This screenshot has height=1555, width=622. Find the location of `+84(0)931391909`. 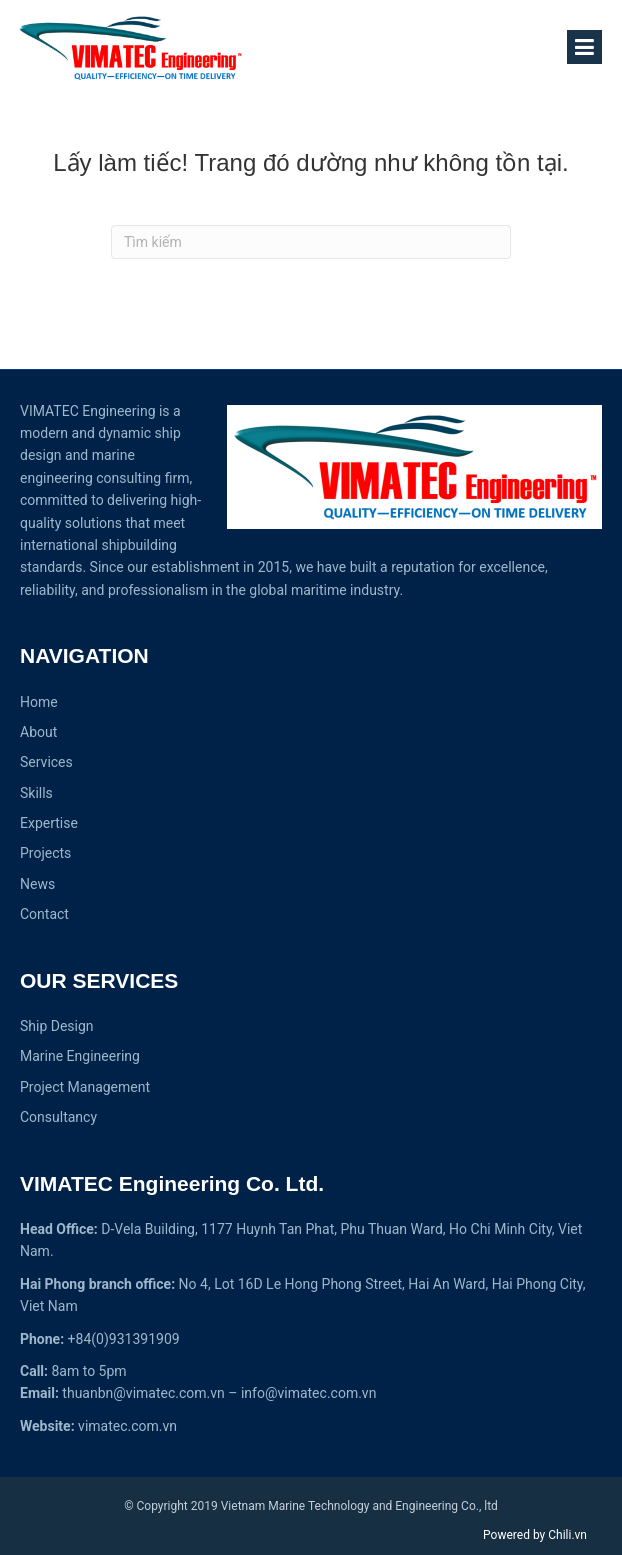

+84(0)931391909 is located at coordinates (124, 1339).